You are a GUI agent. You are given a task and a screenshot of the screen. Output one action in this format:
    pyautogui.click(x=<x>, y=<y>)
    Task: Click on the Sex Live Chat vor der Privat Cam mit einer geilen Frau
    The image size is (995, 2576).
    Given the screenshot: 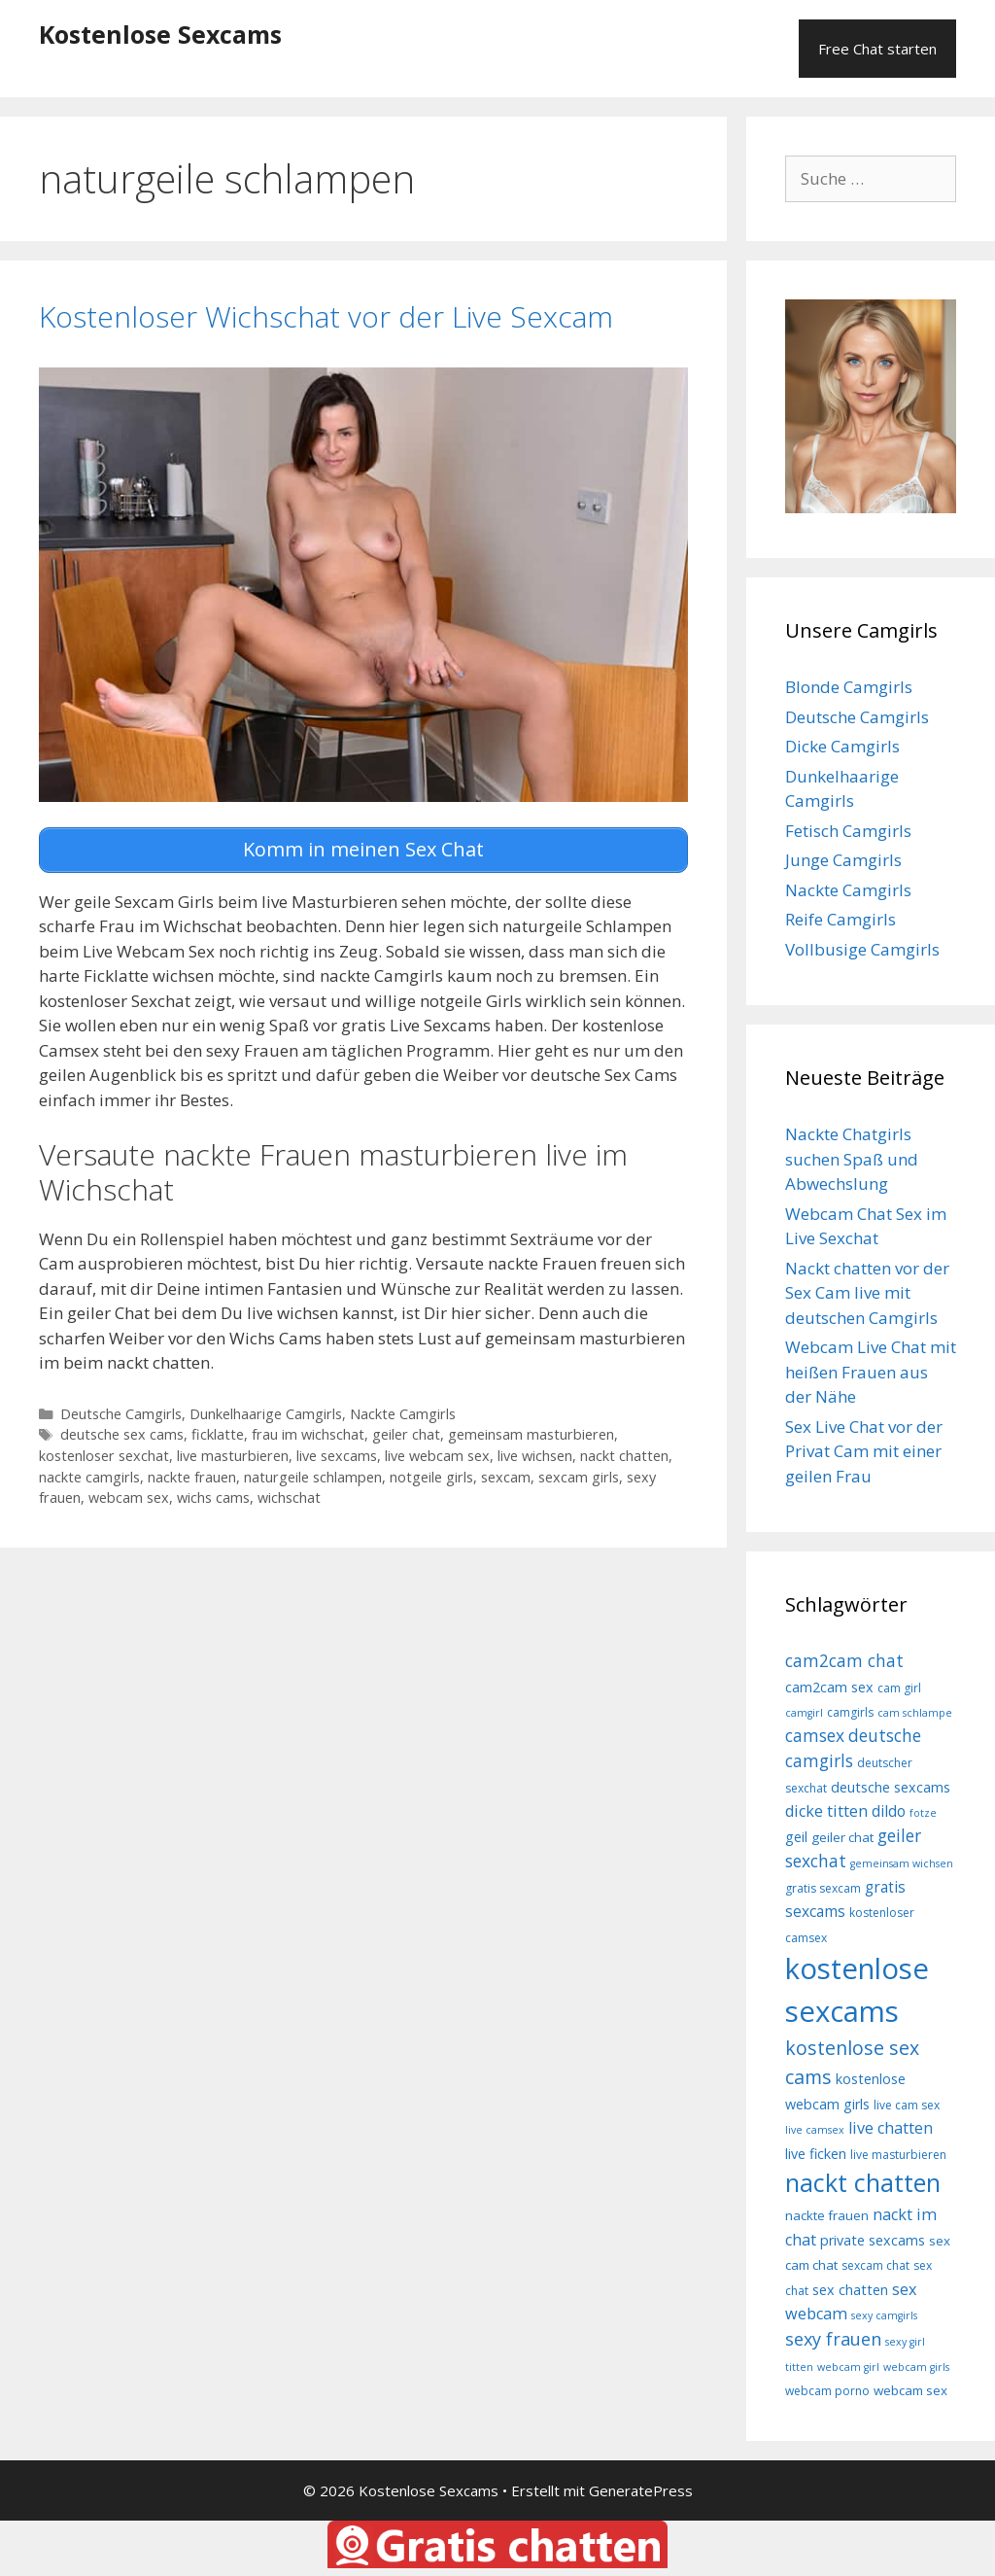 What is the action you would take?
    pyautogui.click(x=864, y=1451)
    